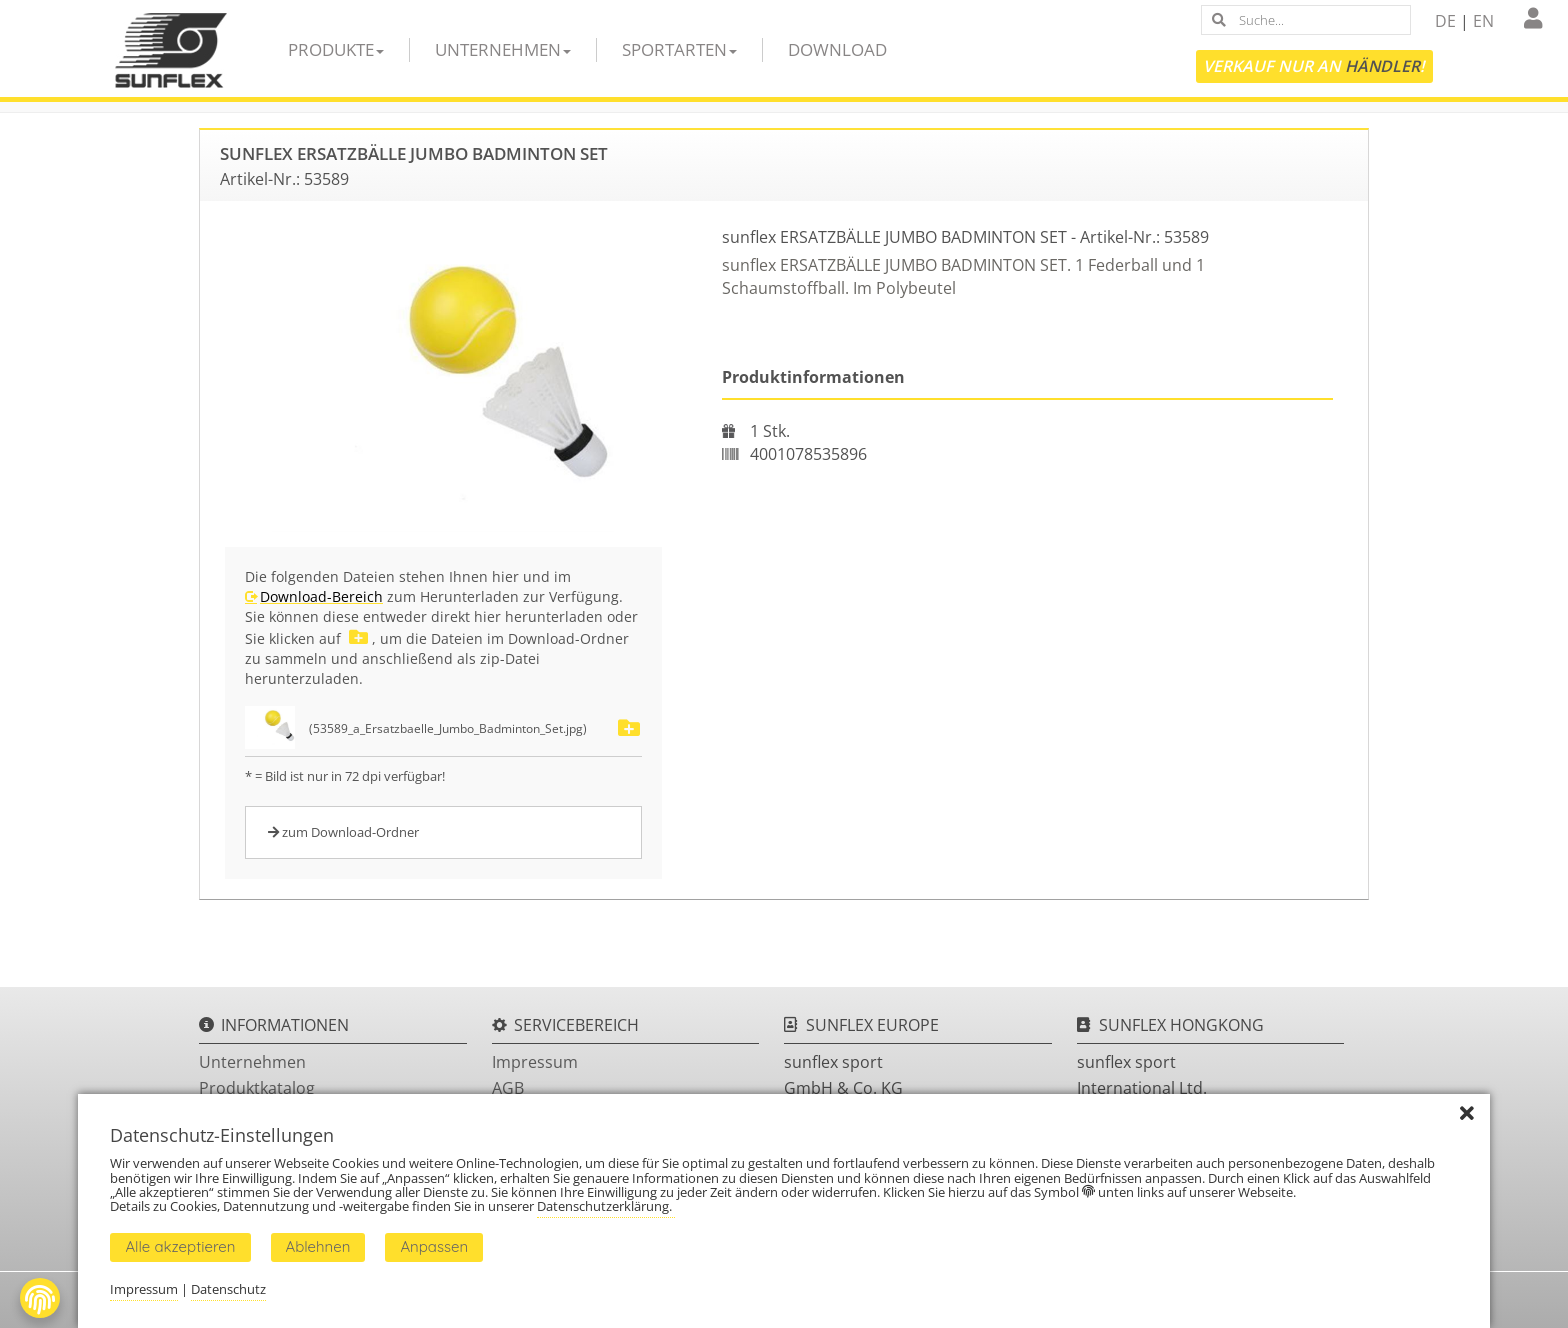  What do you see at coordinates (318, 1246) in the screenshot?
I see `Ablehnen` at bounding box center [318, 1246].